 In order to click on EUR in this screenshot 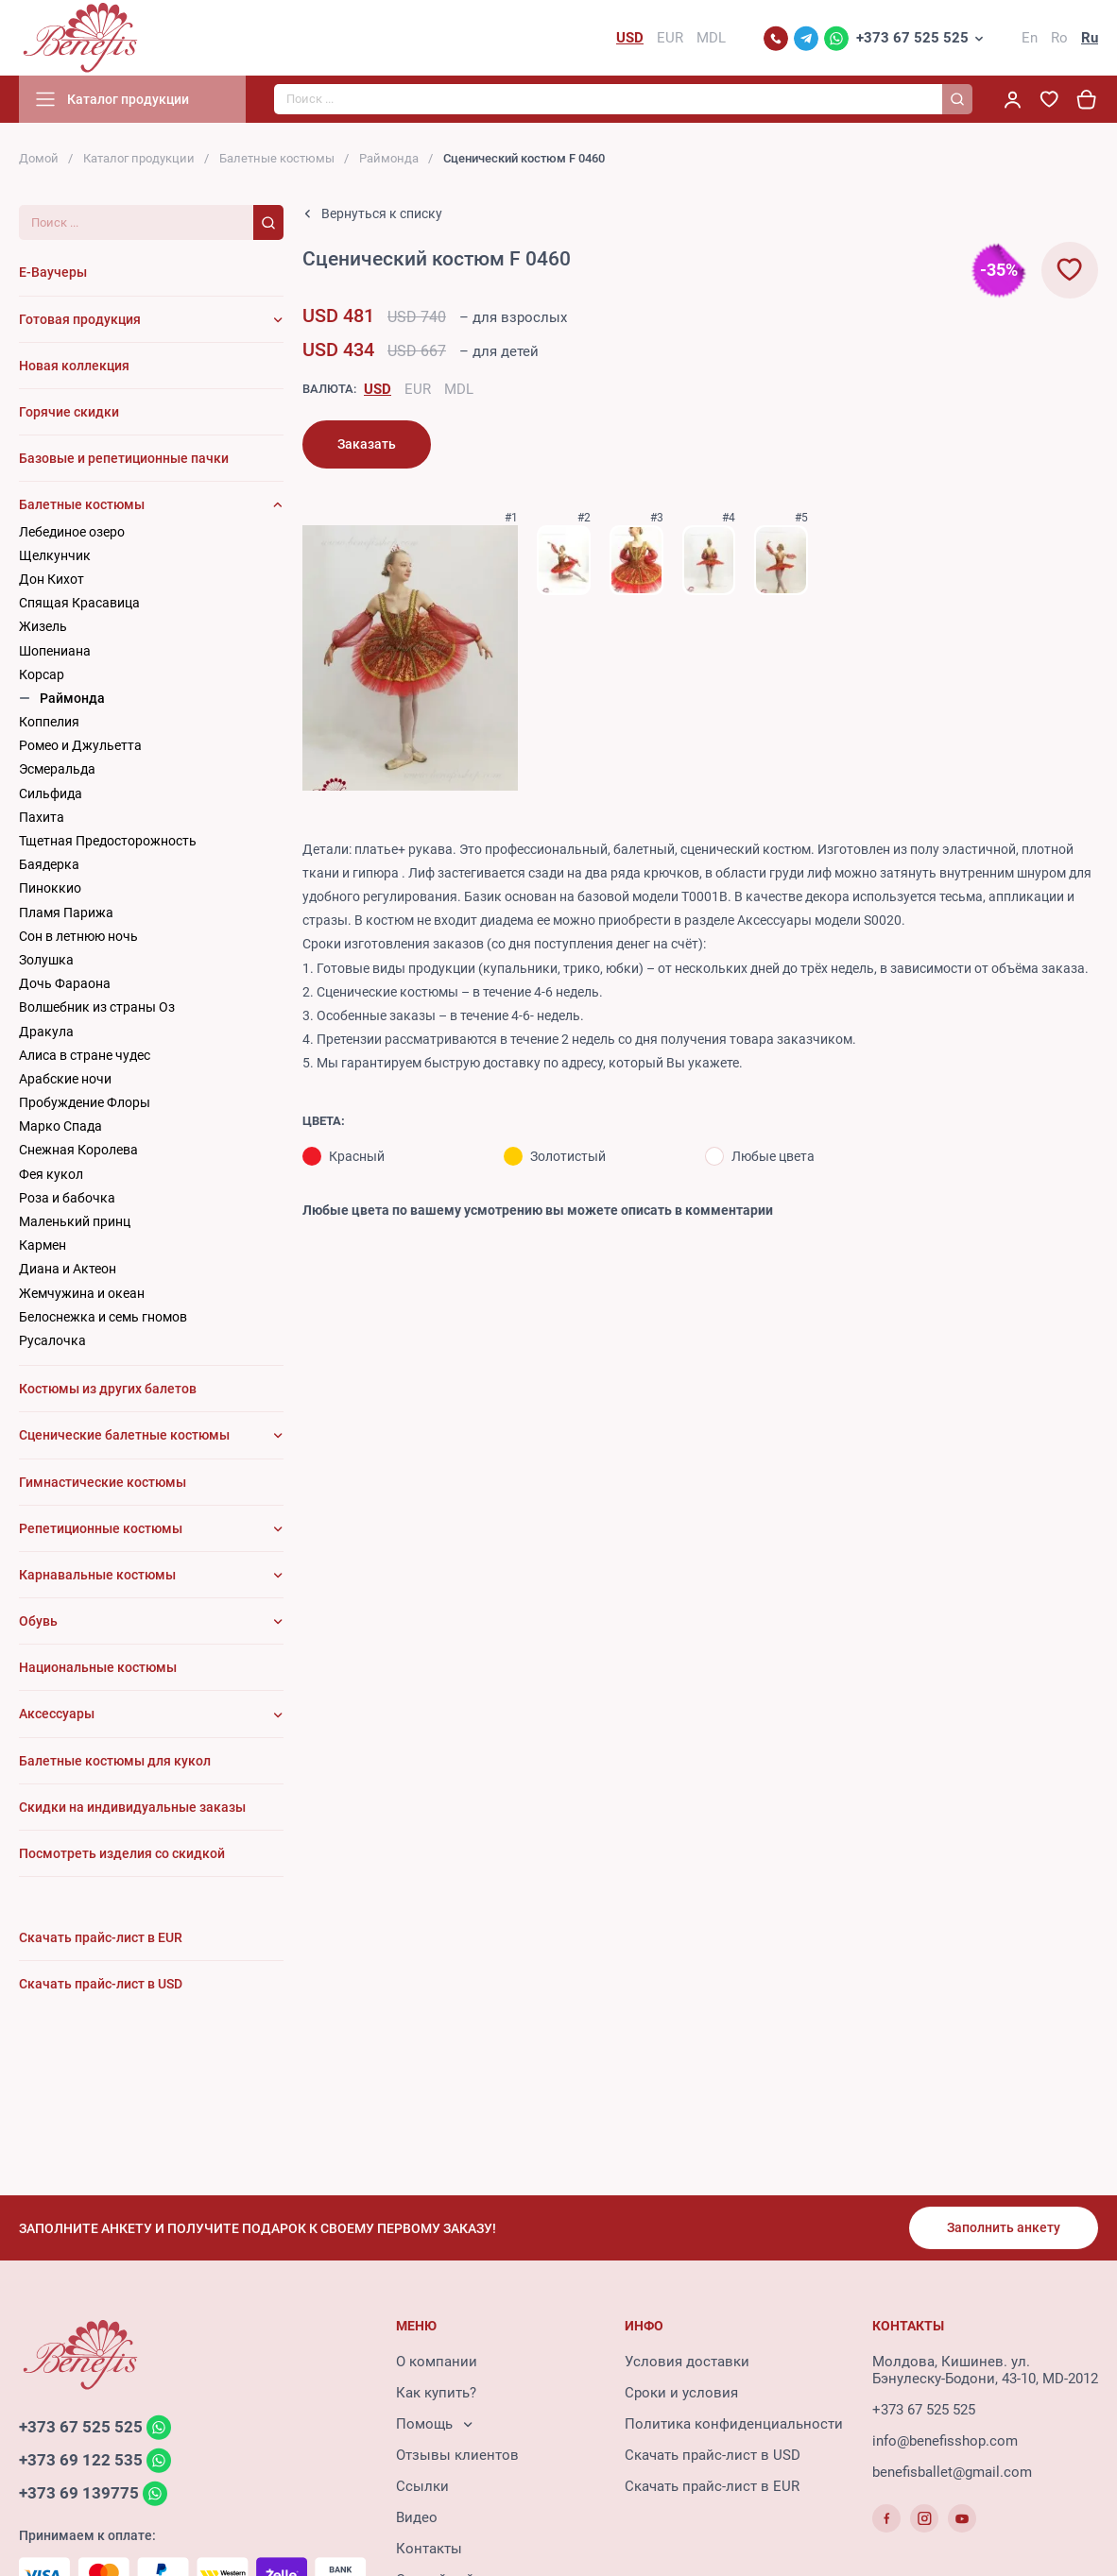, I will do `click(417, 389)`.